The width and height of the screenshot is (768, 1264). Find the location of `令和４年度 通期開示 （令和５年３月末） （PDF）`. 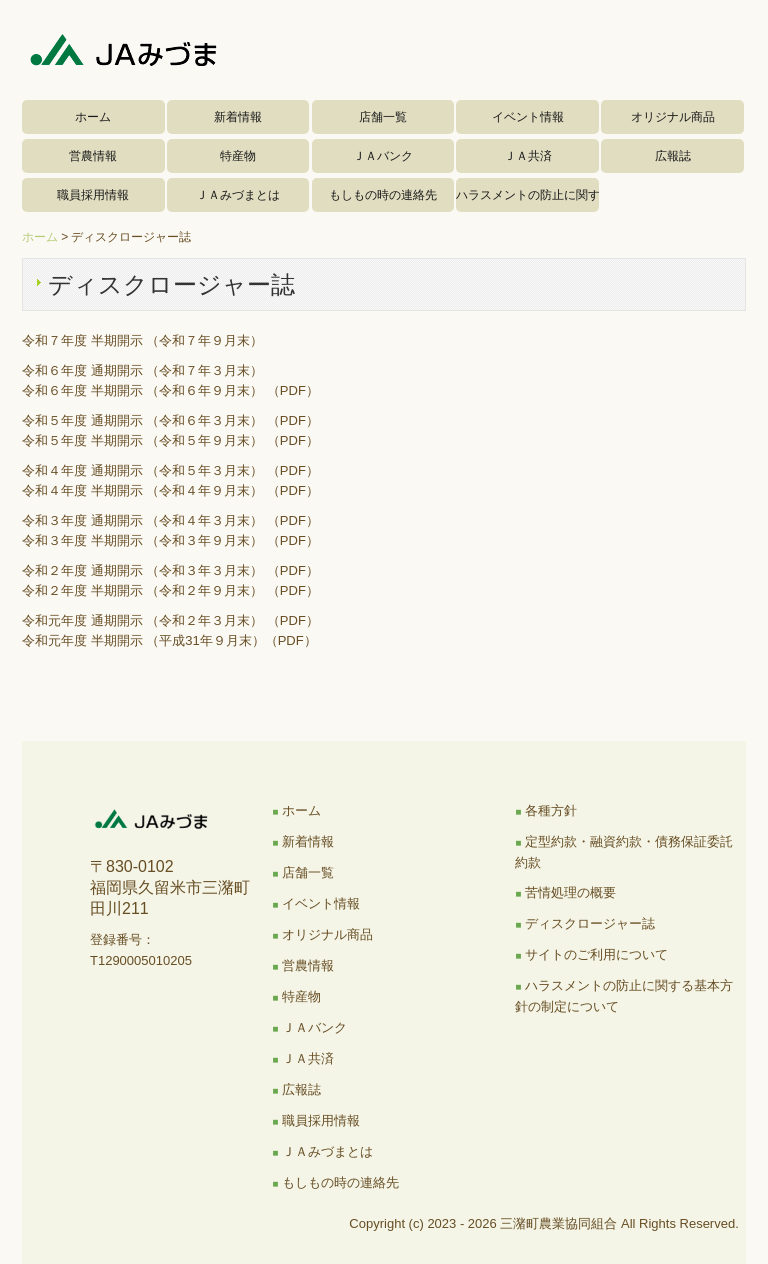

令和４年度 通期開示 （令和５年３月末） （PDF） is located at coordinates (170, 470).